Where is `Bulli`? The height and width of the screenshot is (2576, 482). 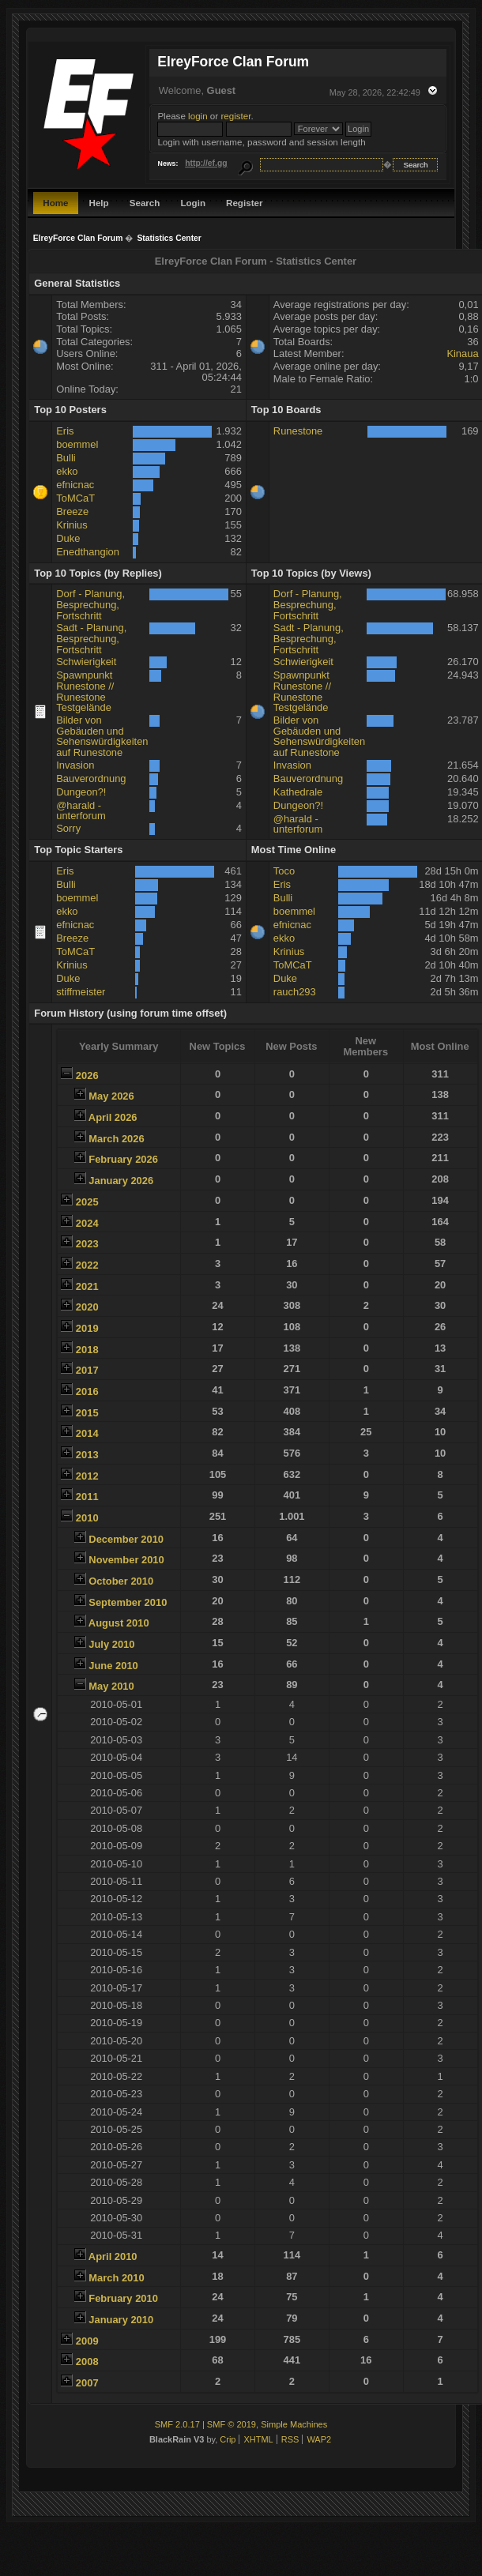 Bulli is located at coordinates (65, 458).